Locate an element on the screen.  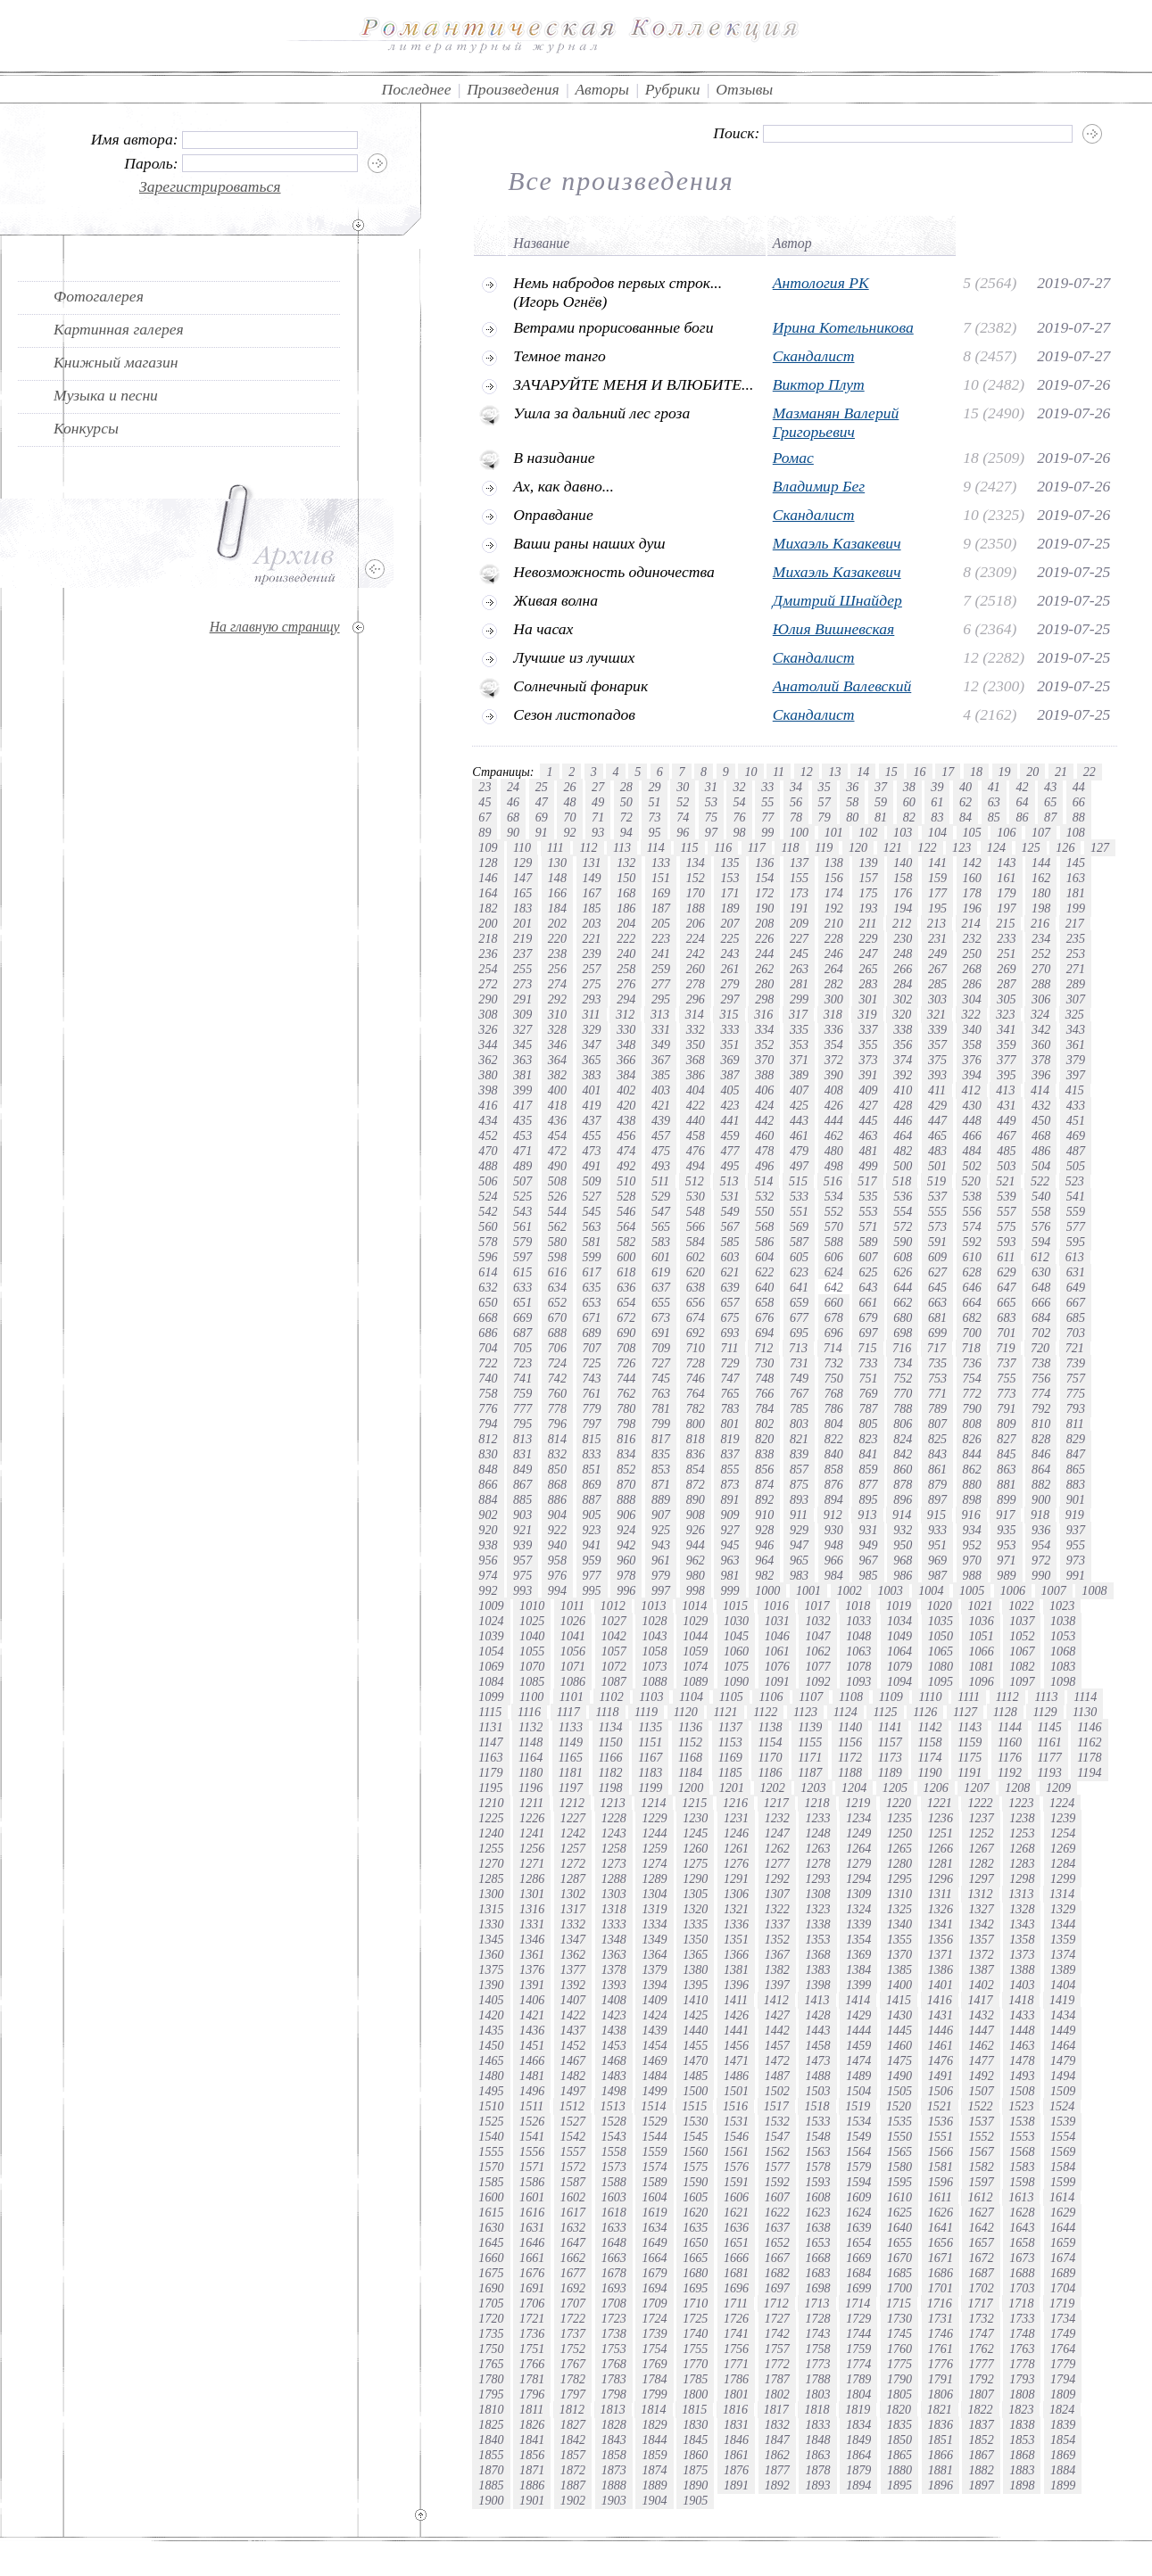
684 is located at coordinates (1041, 1317).